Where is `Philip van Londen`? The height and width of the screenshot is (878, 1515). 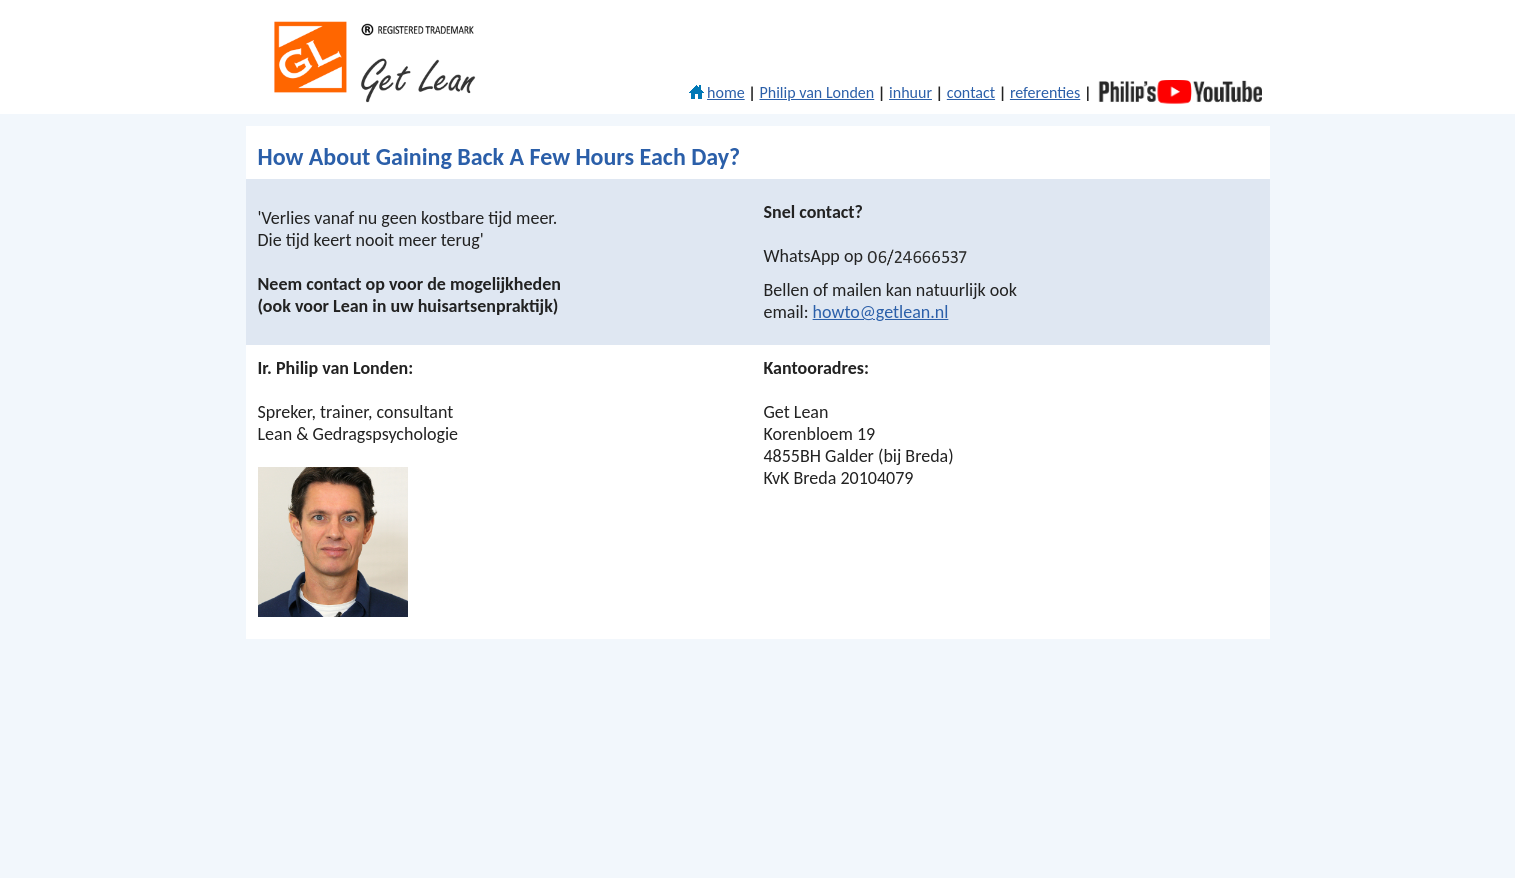
Philip van Londen is located at coordinates (817, 92).